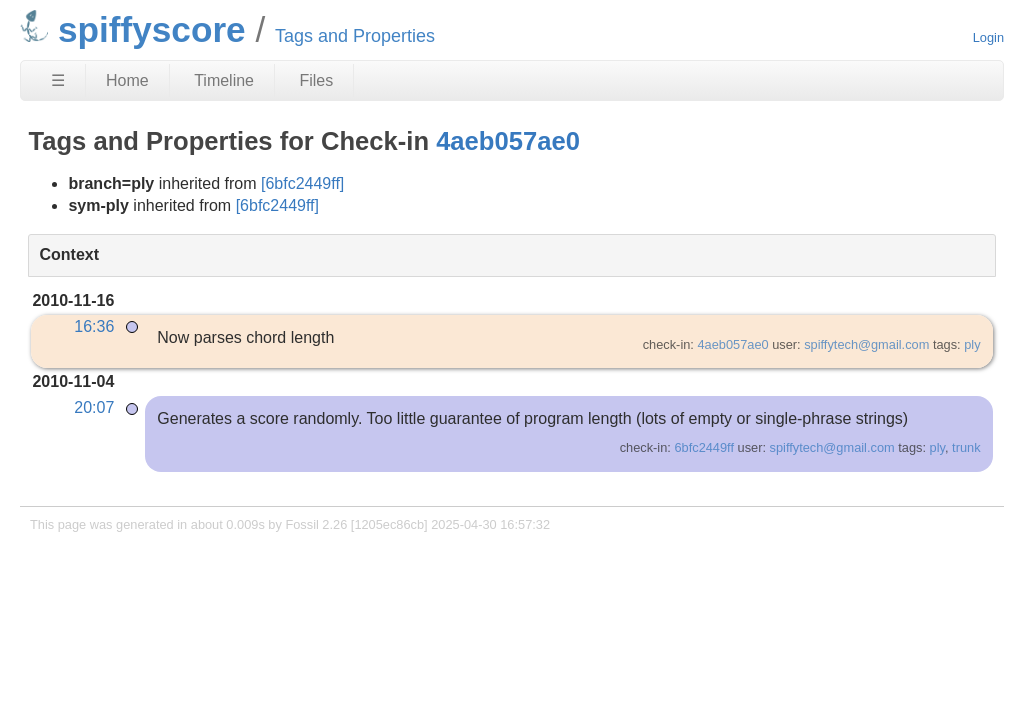  Describe the element at coordinates (316, 80) in the screenshot. I see `Files` at that location.